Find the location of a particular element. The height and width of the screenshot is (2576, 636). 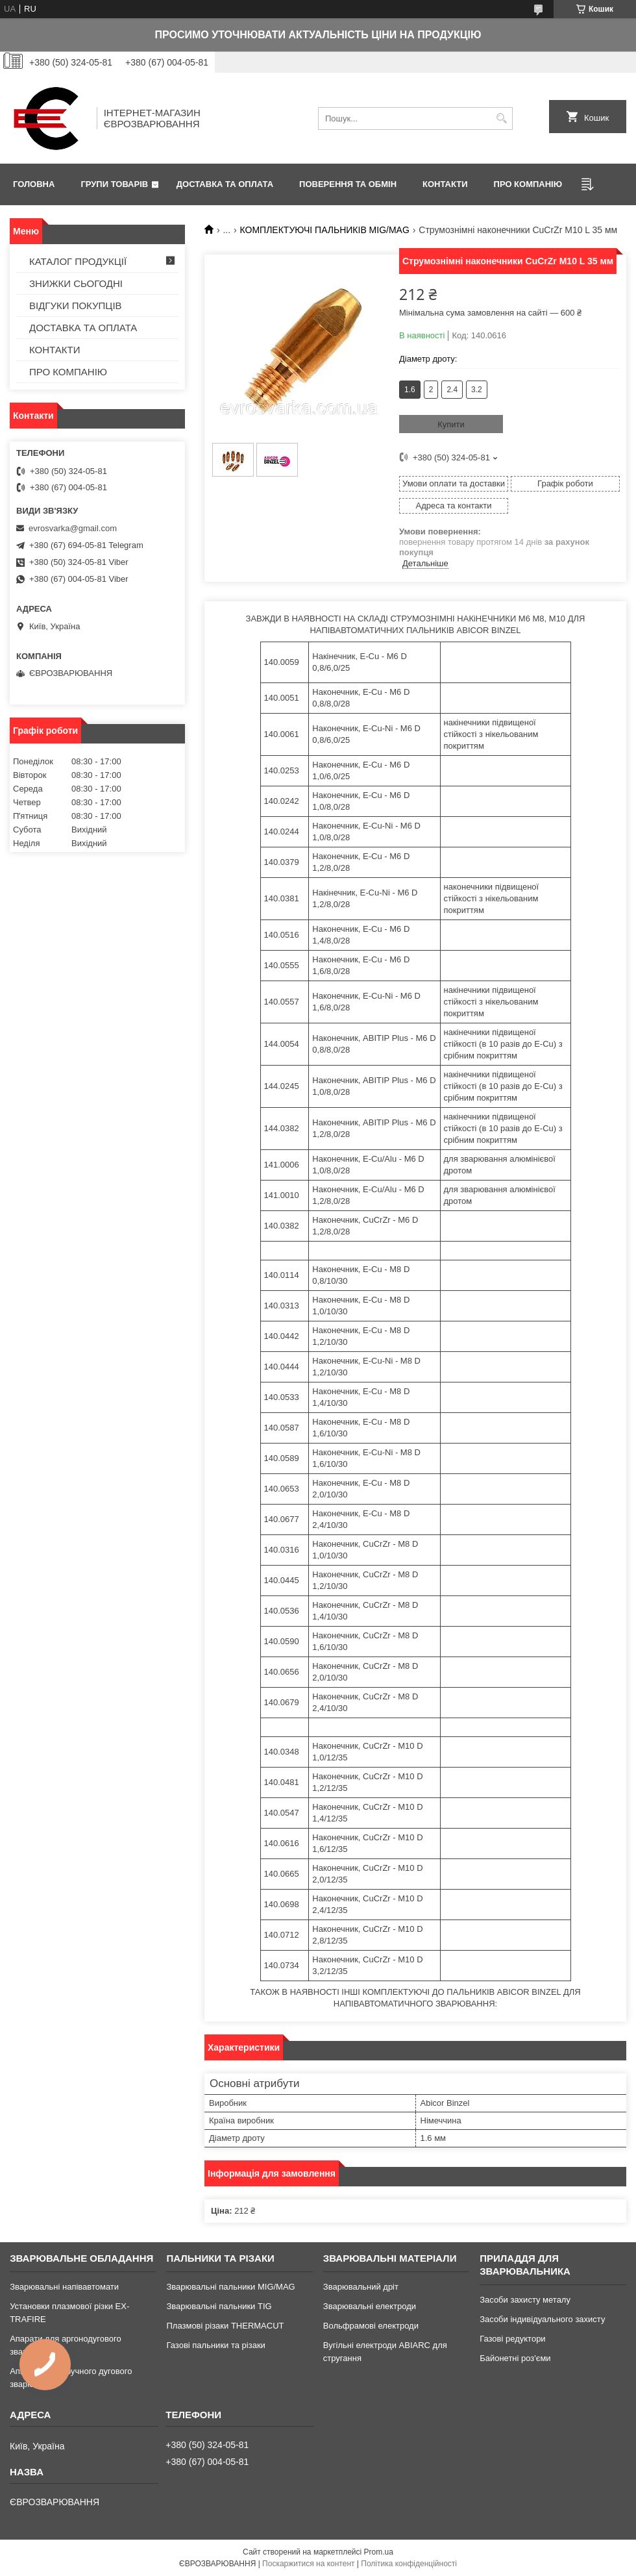

Зварювальні електроди is located at coordinates (369, 2306).